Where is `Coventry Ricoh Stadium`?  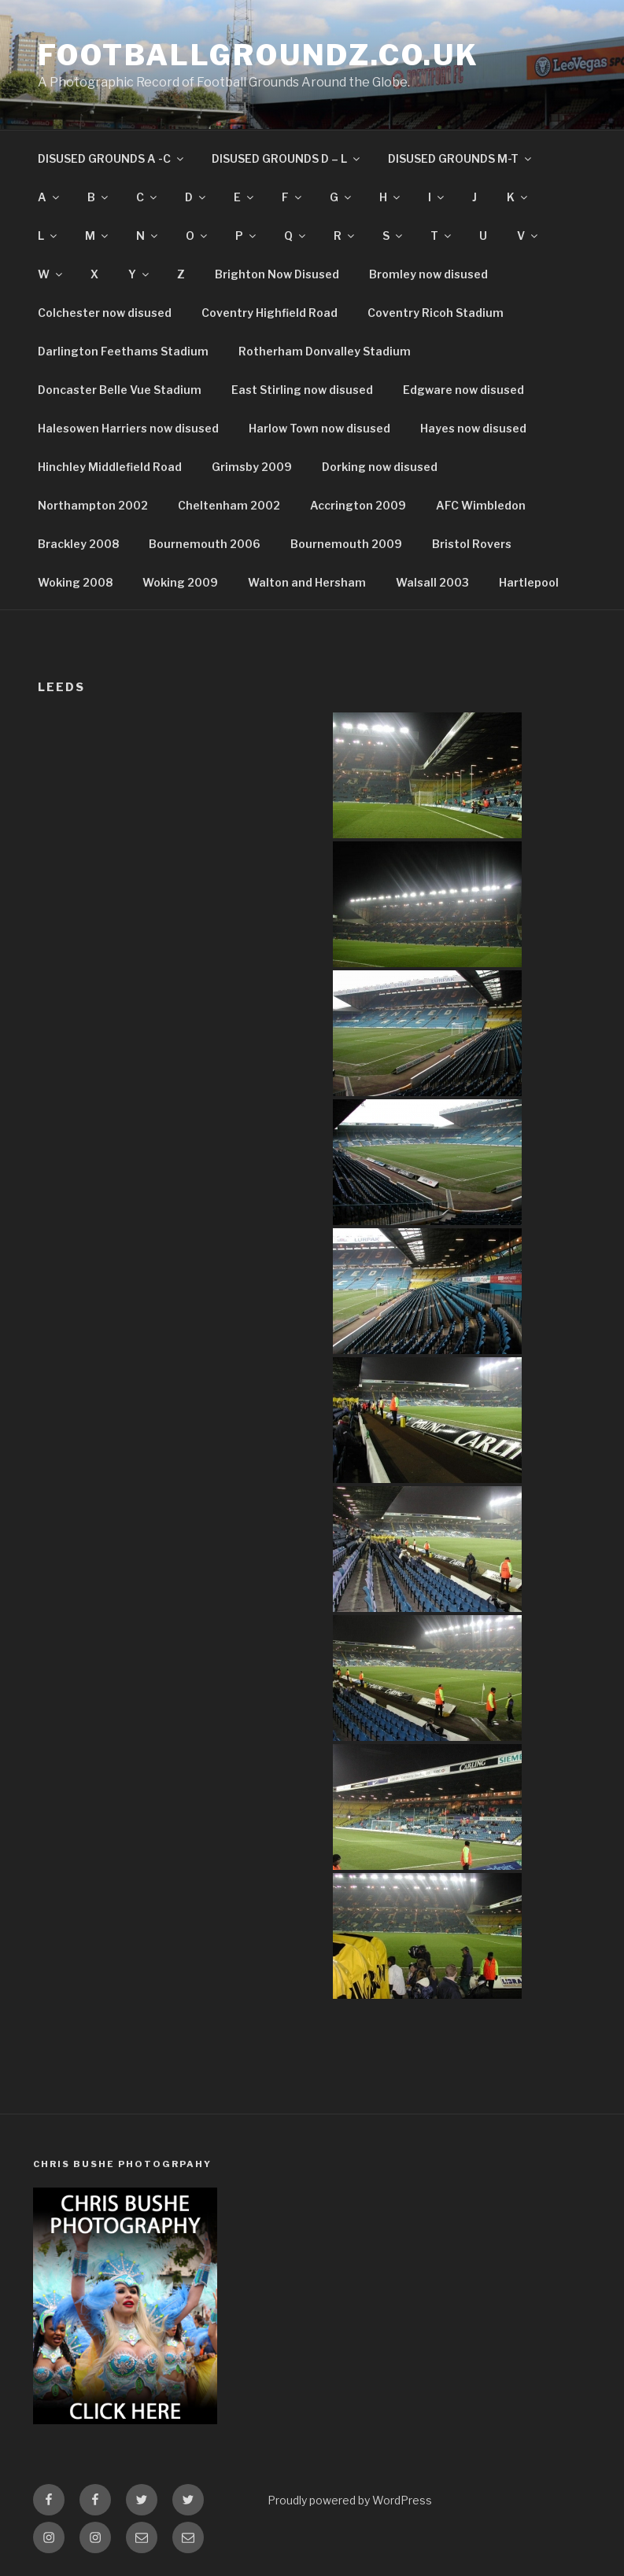
Coventry Ricoh Stadium is located at coordinates (435, 312).